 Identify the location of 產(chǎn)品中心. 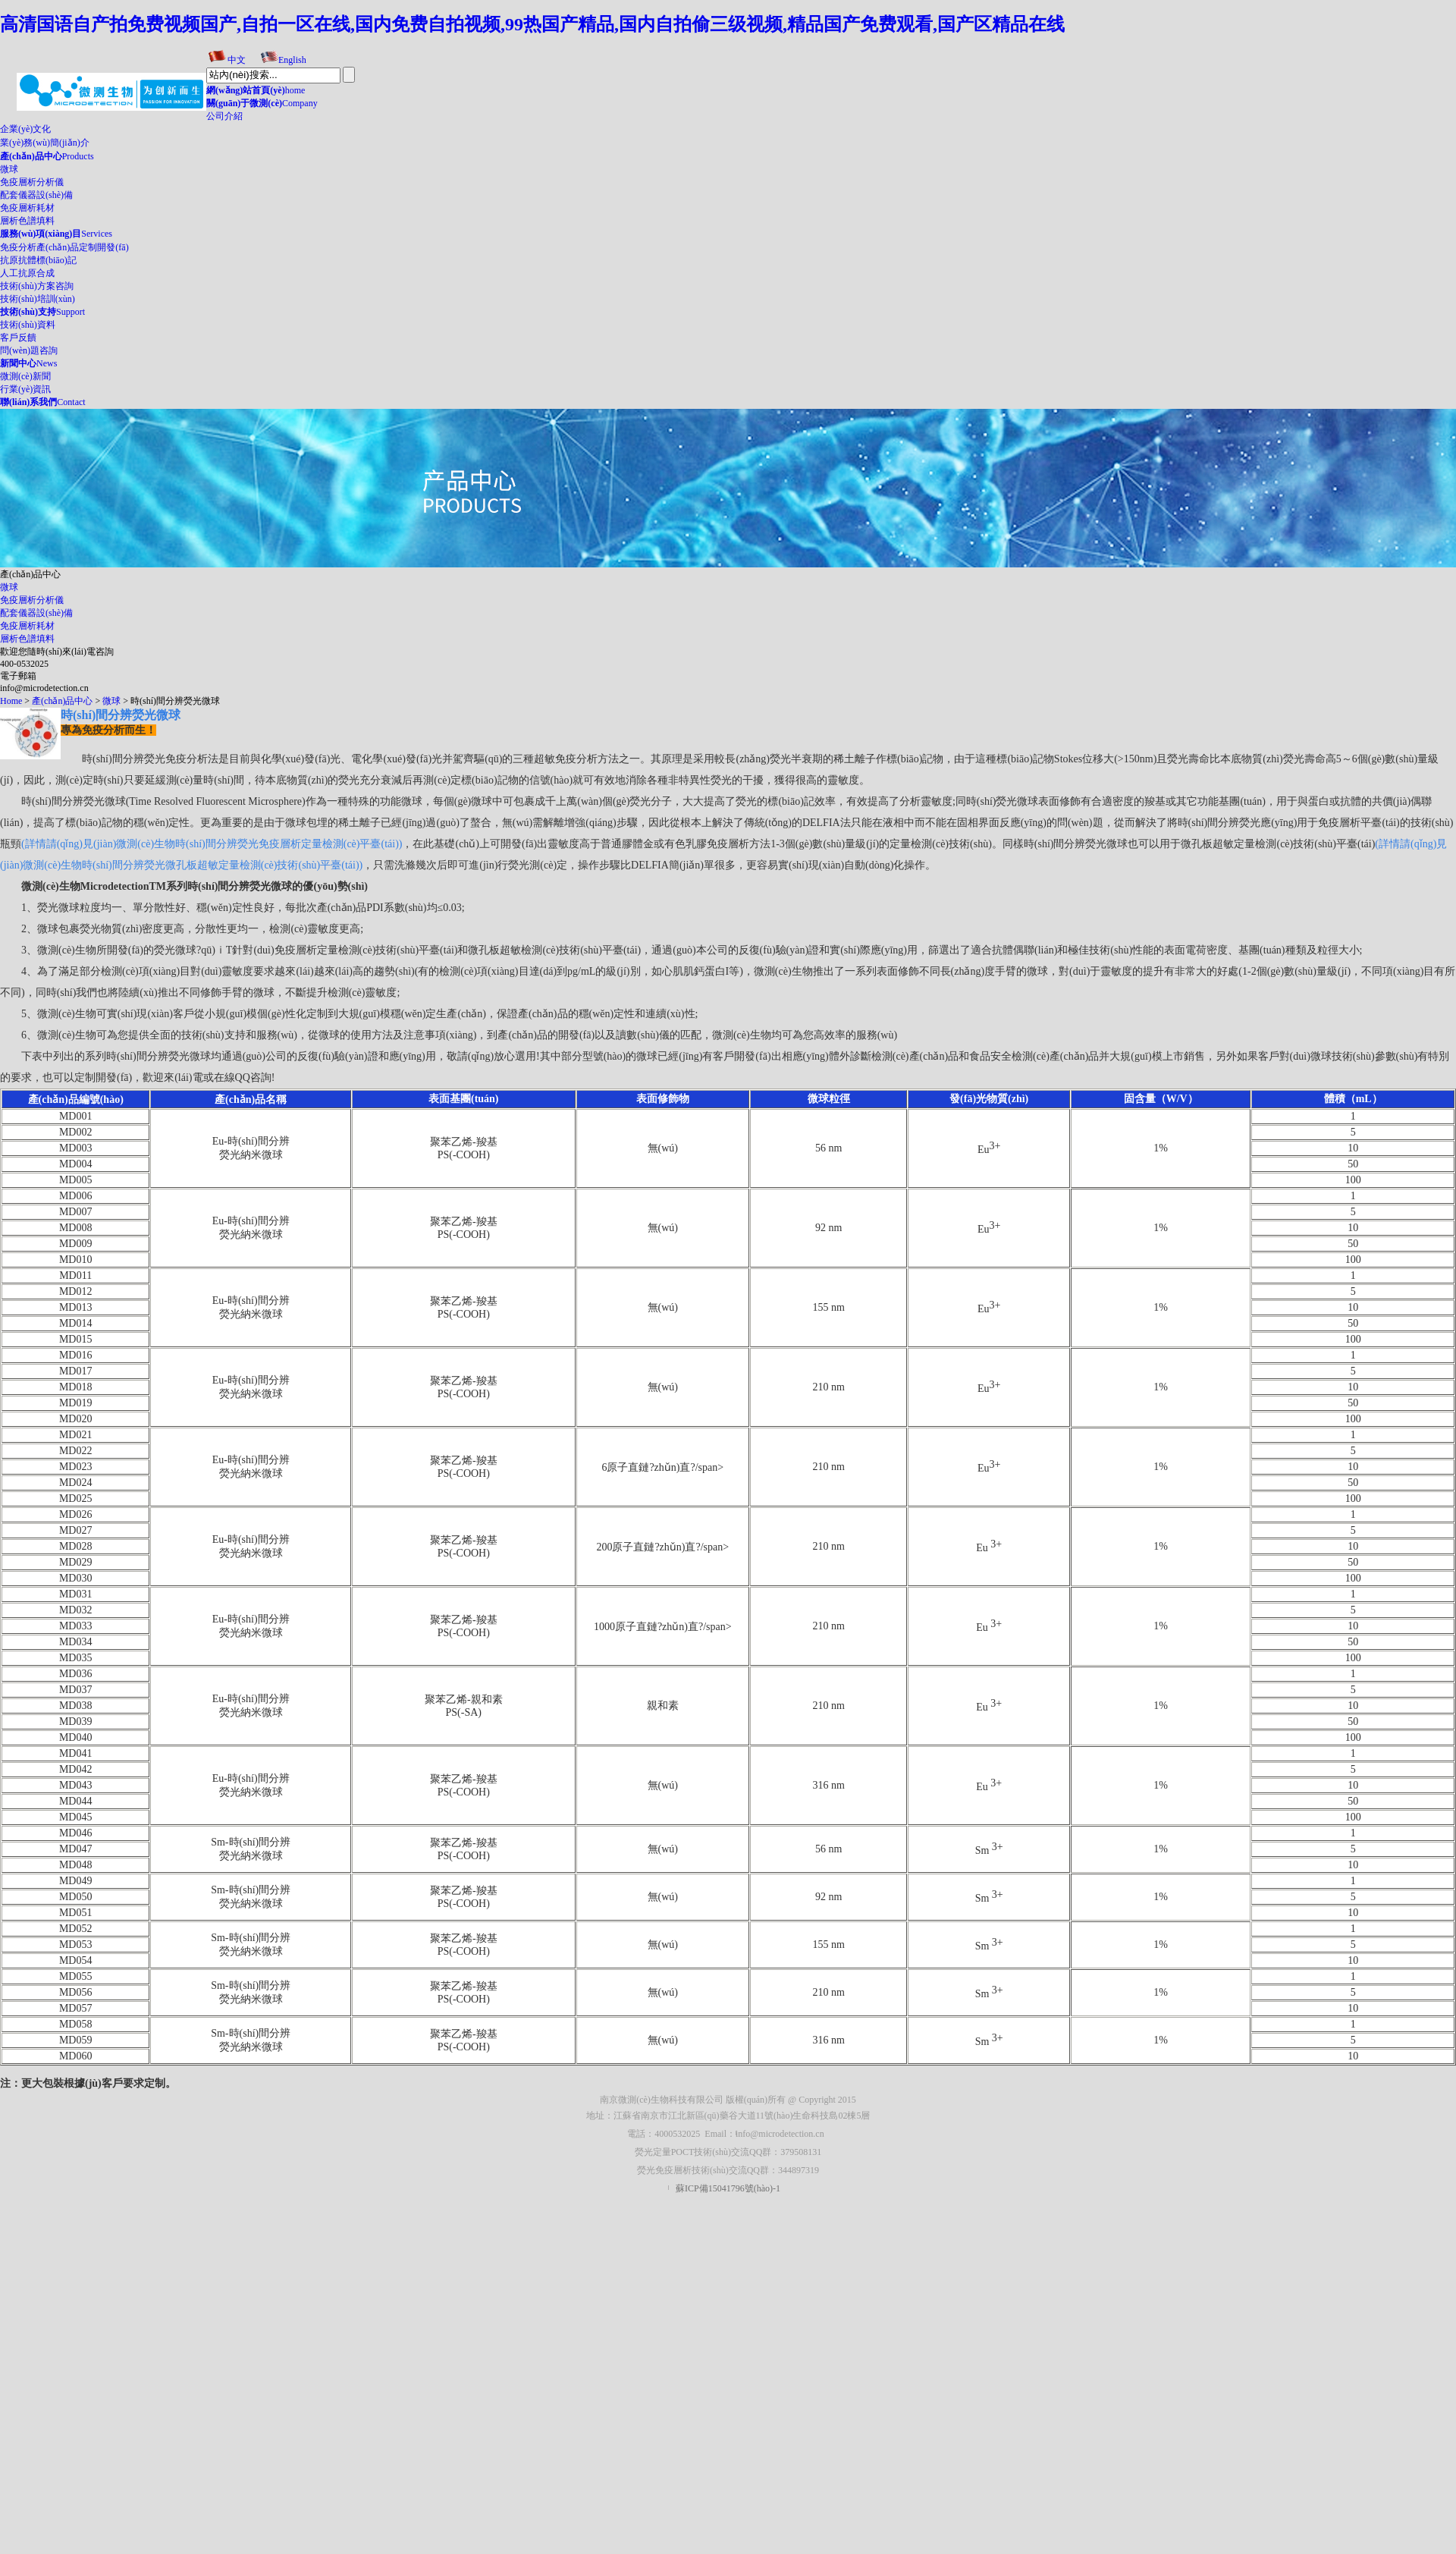
(62, 701).